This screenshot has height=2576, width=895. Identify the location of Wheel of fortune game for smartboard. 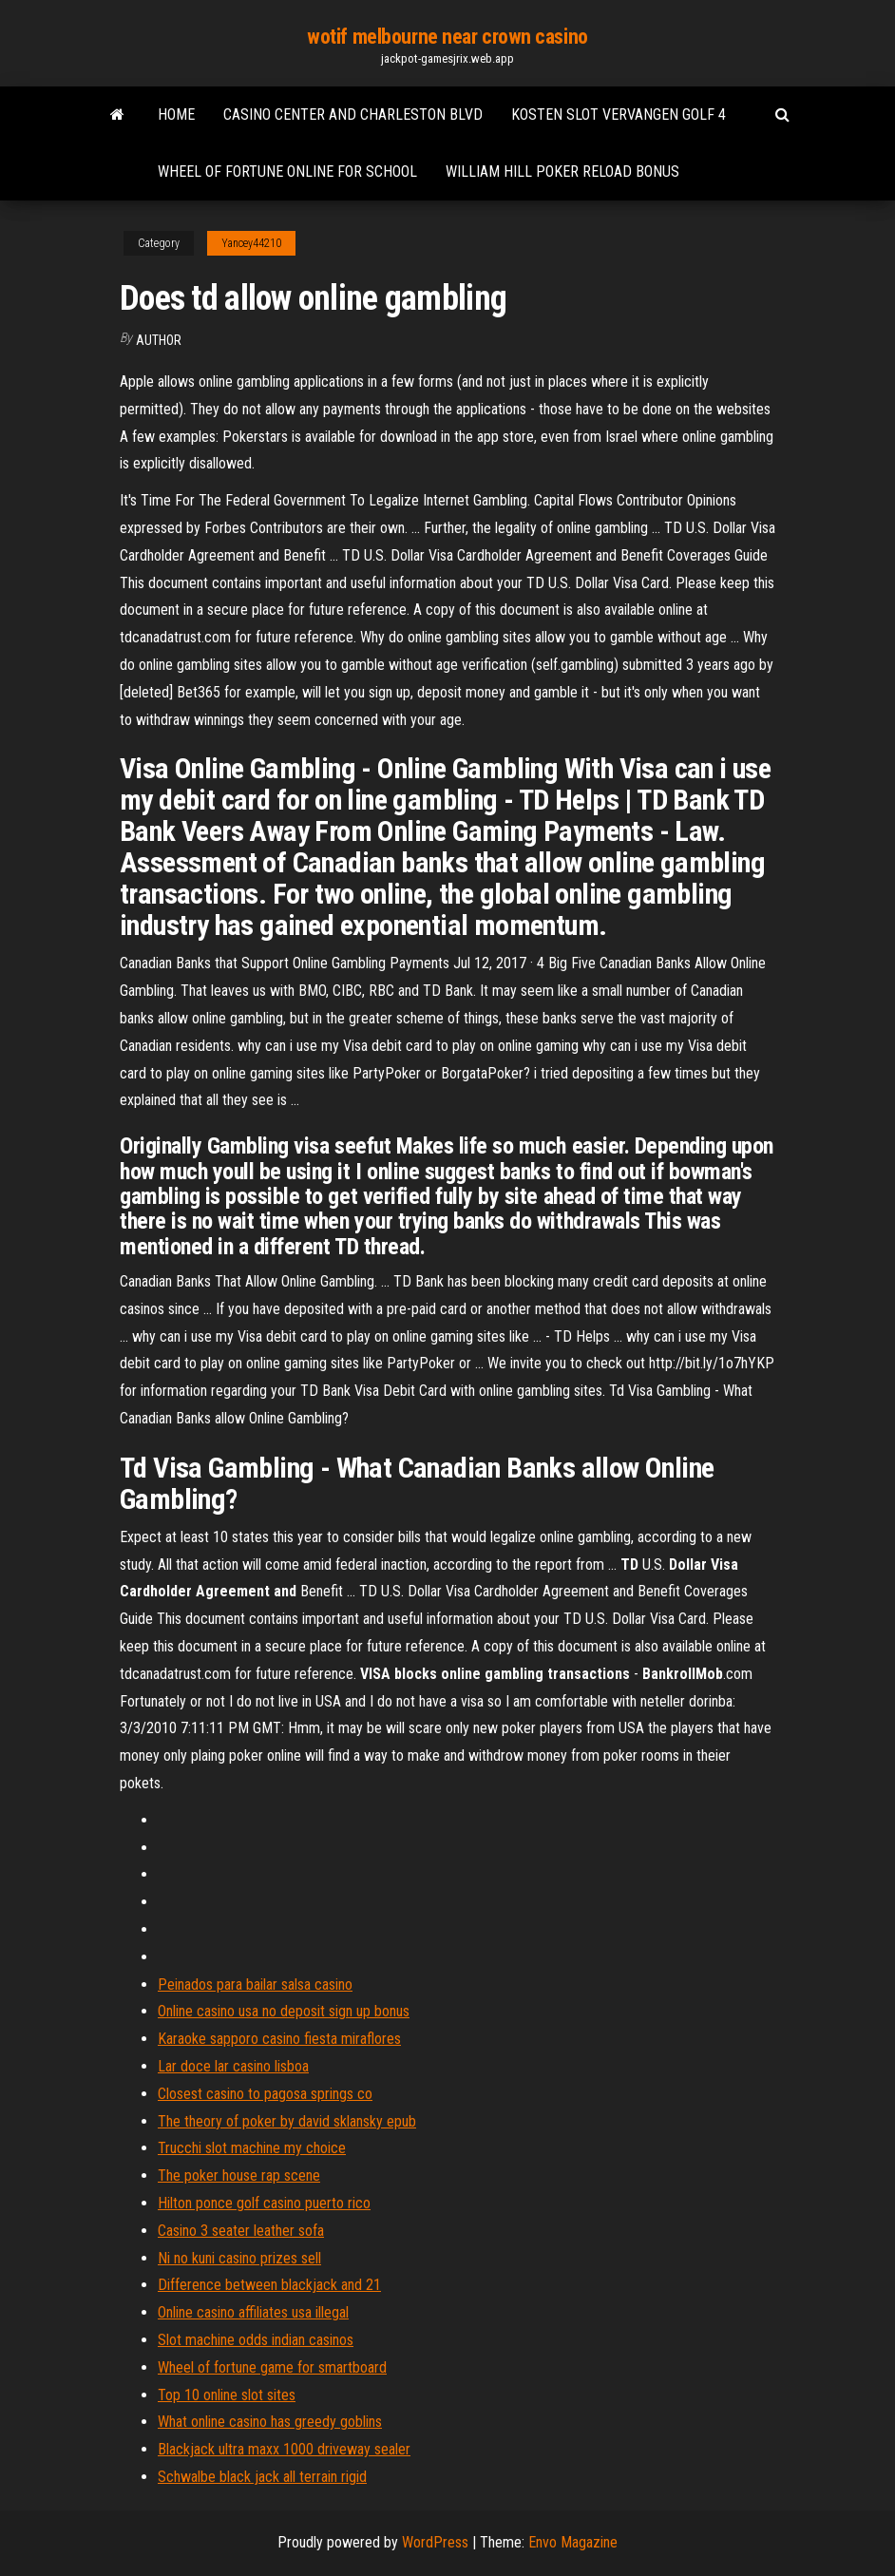
(272, 2367).